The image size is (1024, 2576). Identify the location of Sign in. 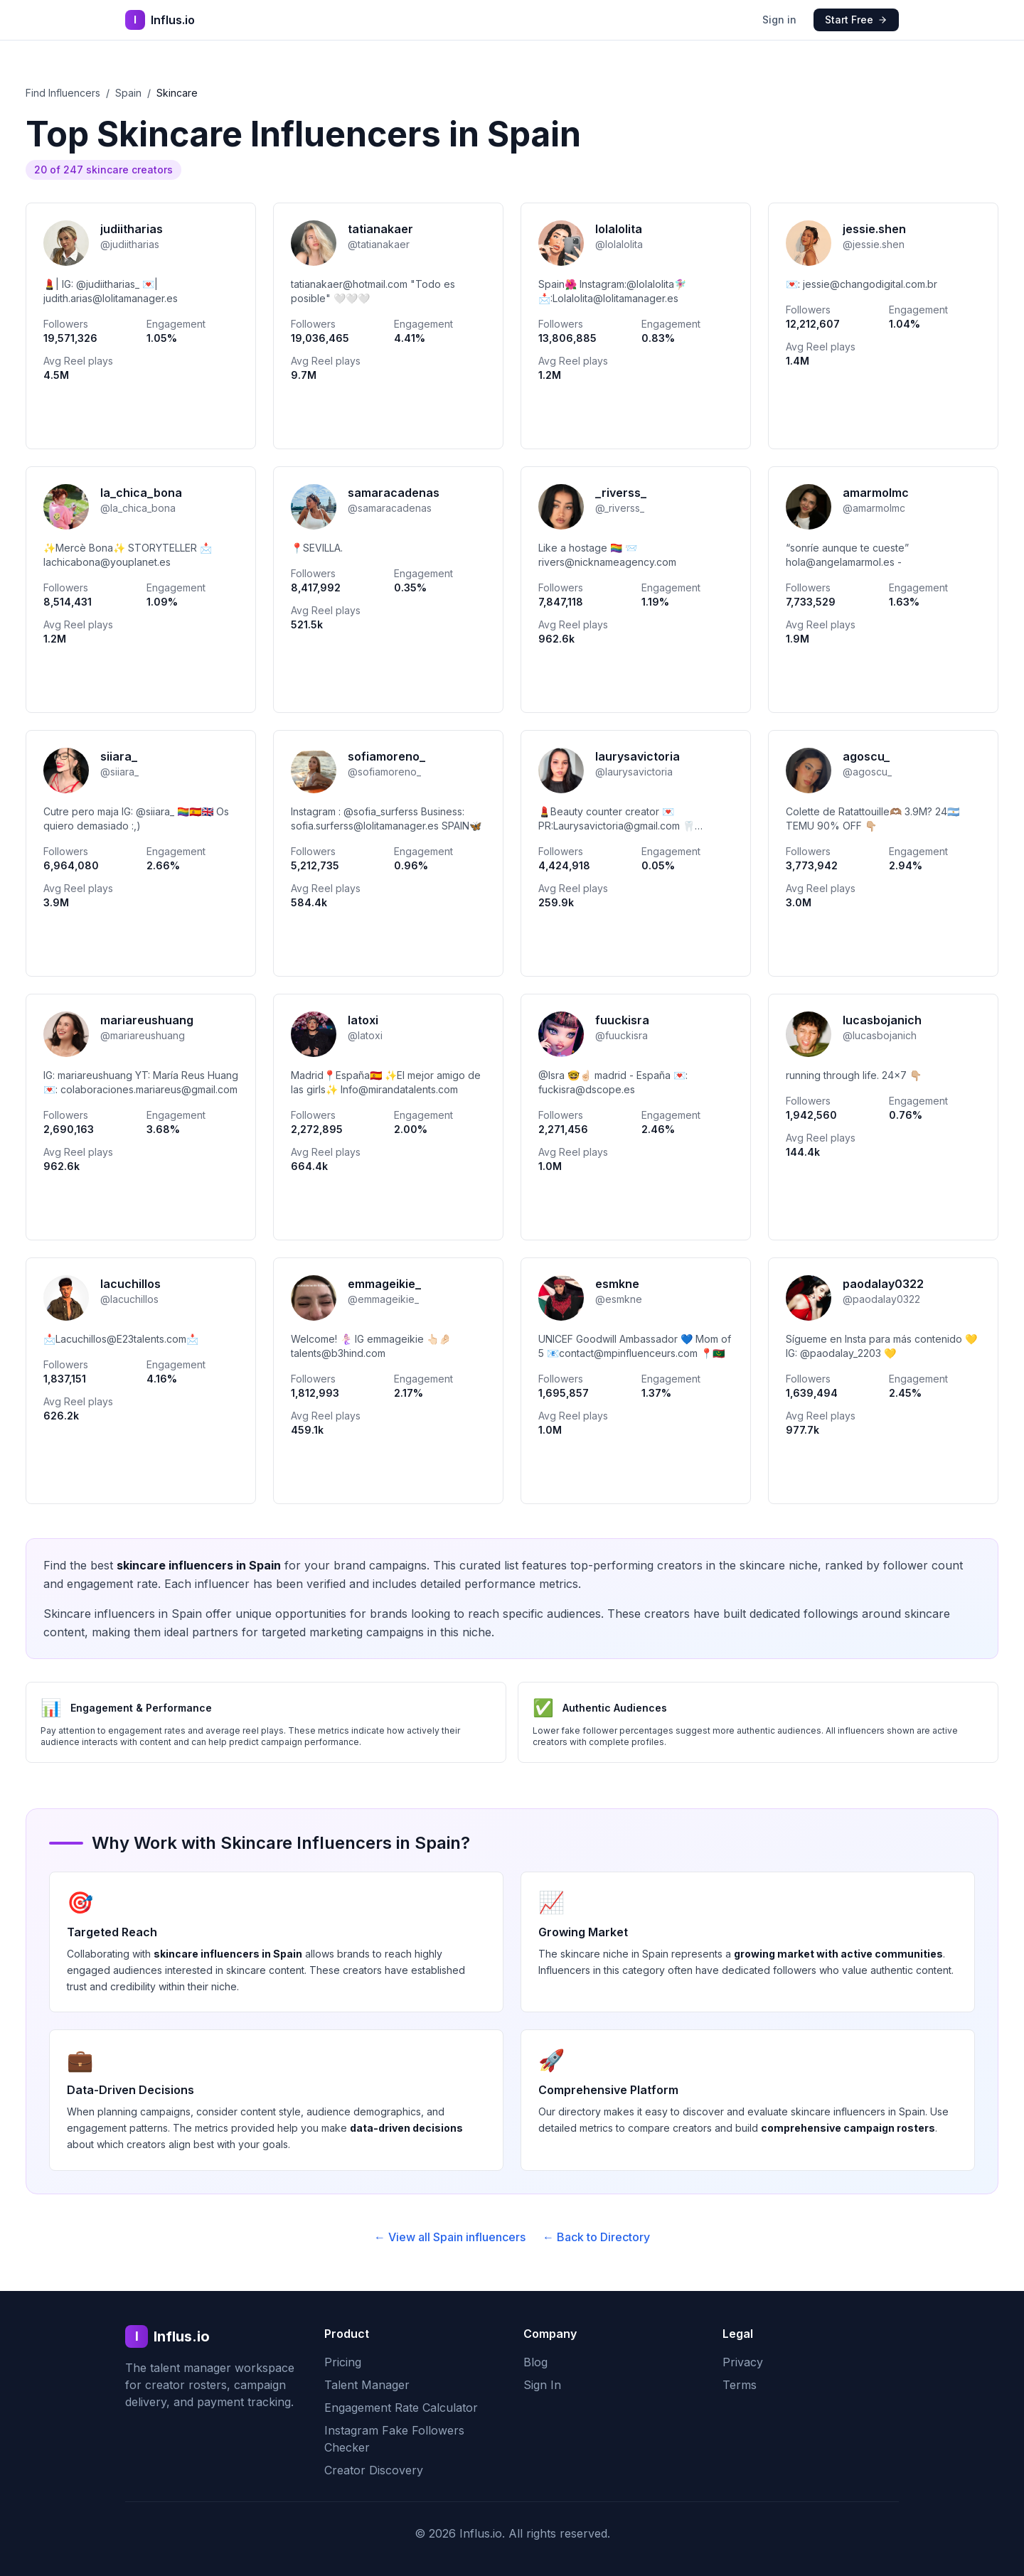
(779, 20).